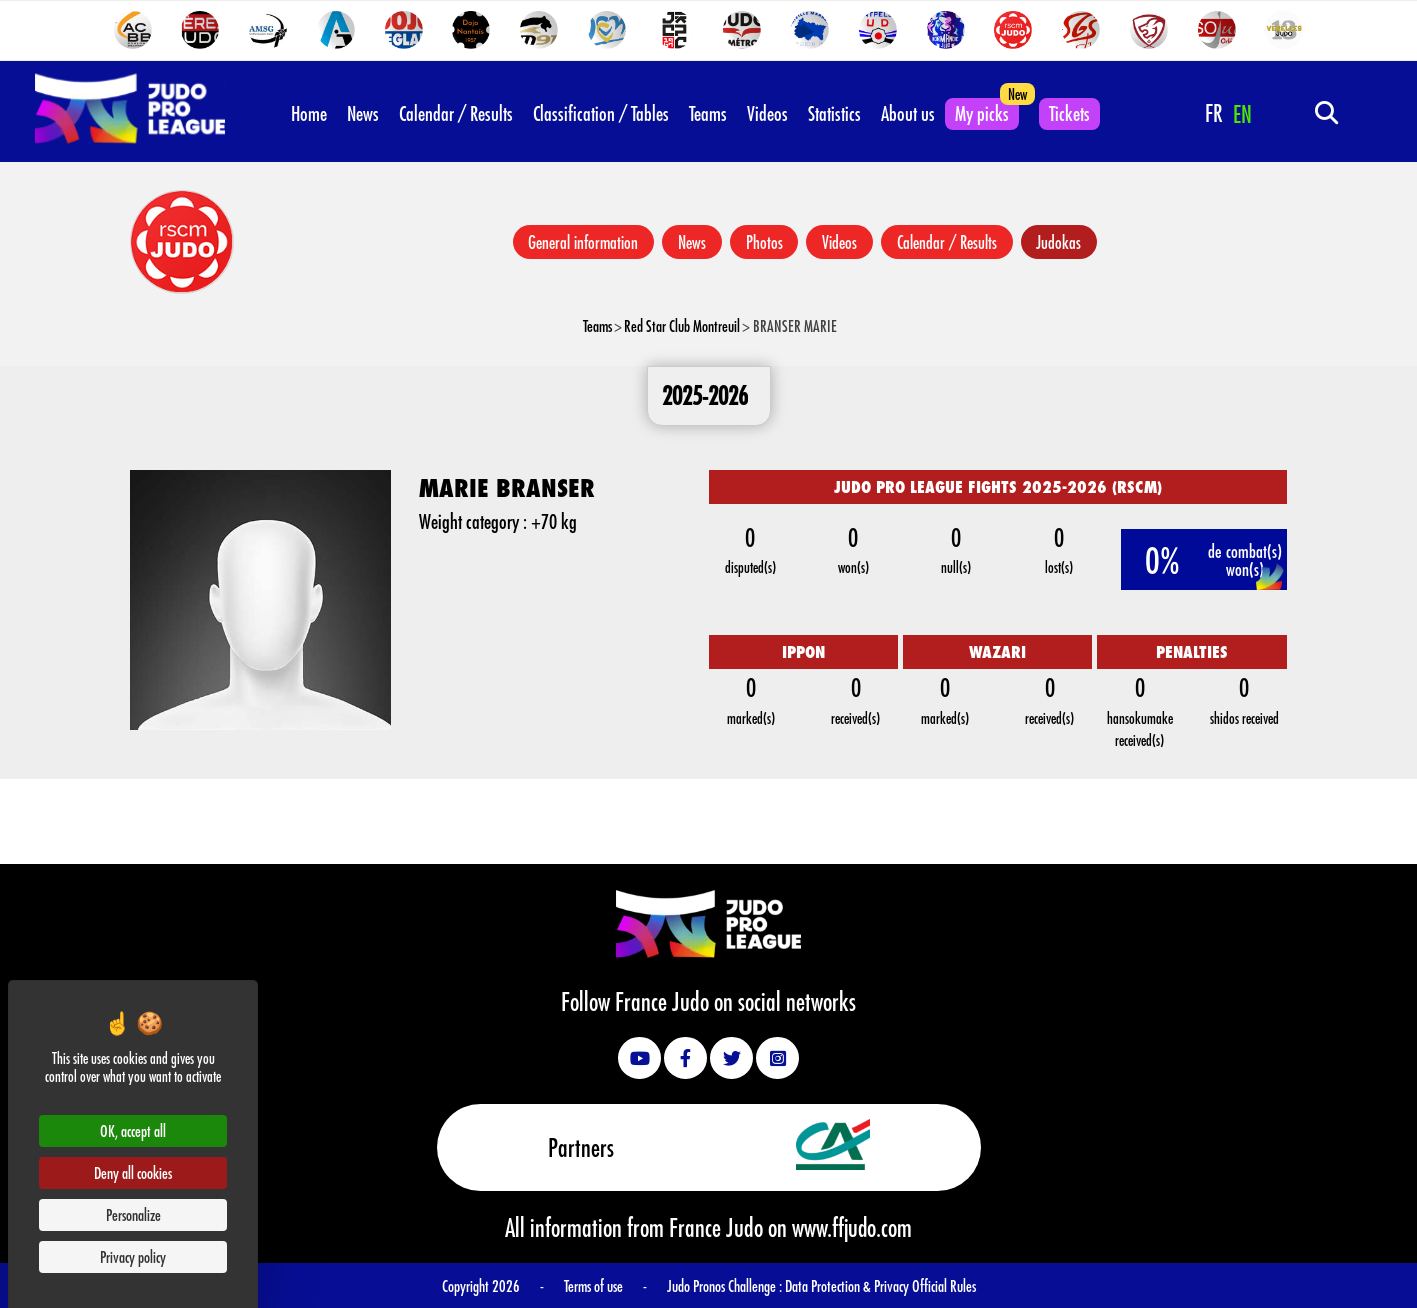 The width and height of the screenshot is (1417, 1308). Describe the element at coordinates (593, 1285) in the screenshot. I see `Terms of use` at that location.